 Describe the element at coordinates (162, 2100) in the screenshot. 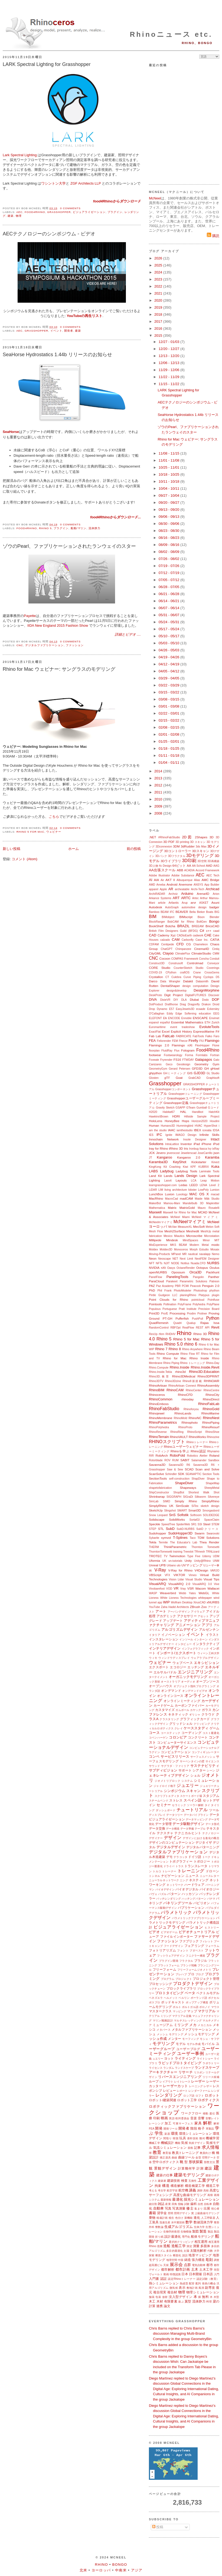

I see `ロボット/建築関連` at that location.